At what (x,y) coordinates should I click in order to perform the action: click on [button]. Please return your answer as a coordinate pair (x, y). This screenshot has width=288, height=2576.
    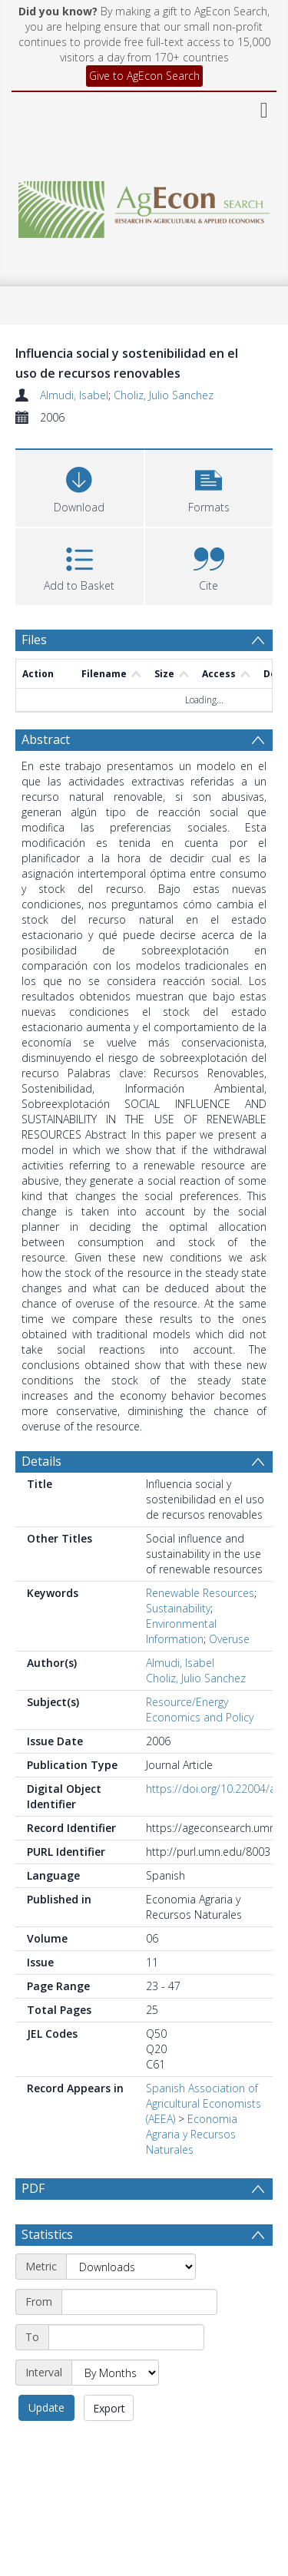
    Looking at the image, I should click on (209, 486).